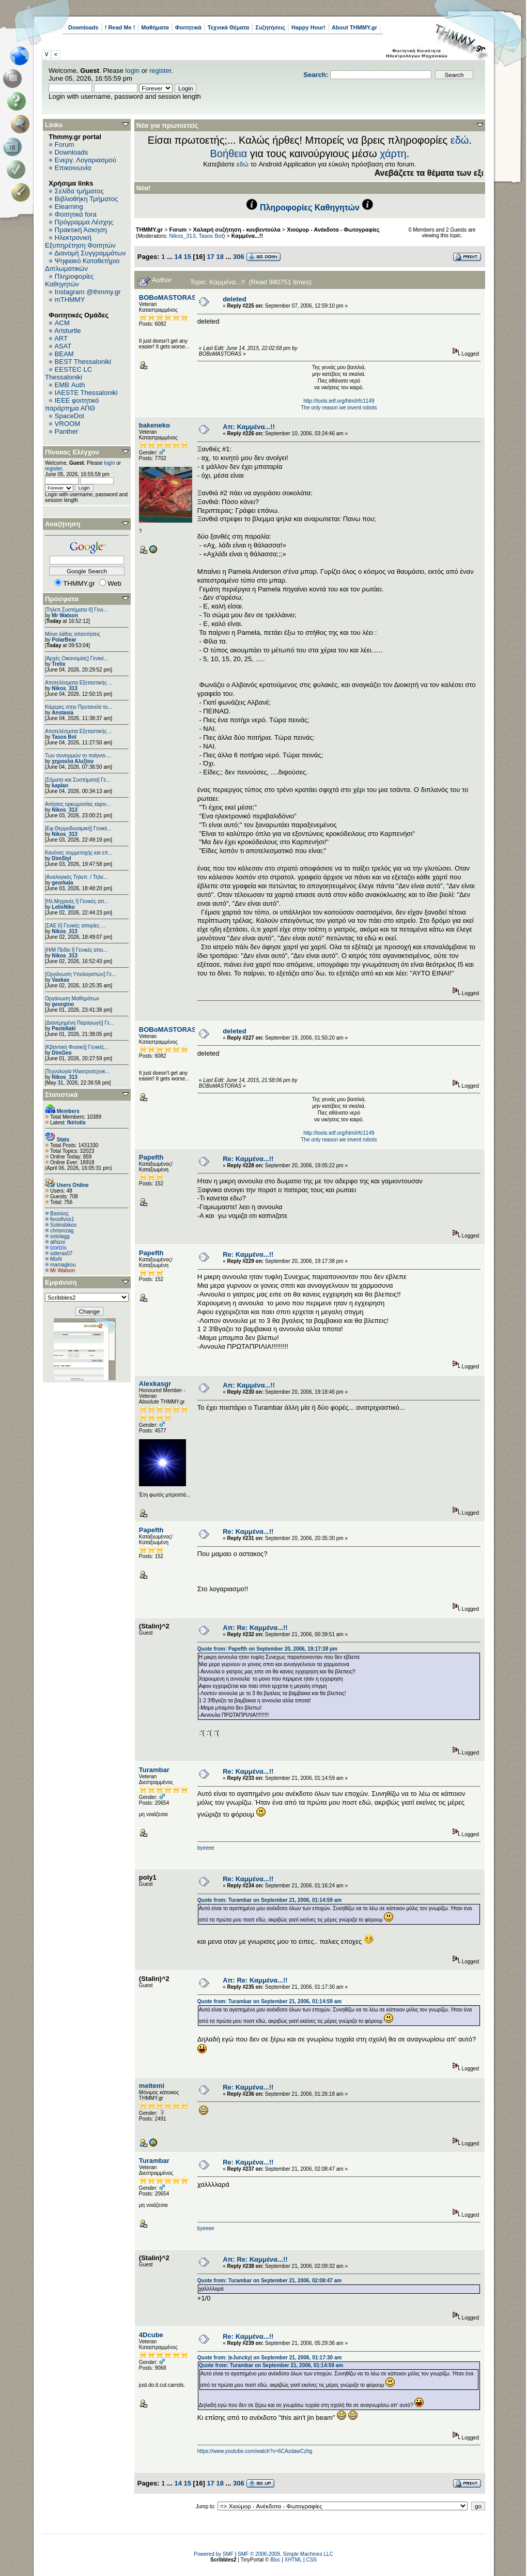 The width and height of the screenshot is (527, 2576). What do you see at coordinates (68, 373) in the screenshot?
I see `EESTEC LC Thessaloniki` at bounding box center [68, 373].